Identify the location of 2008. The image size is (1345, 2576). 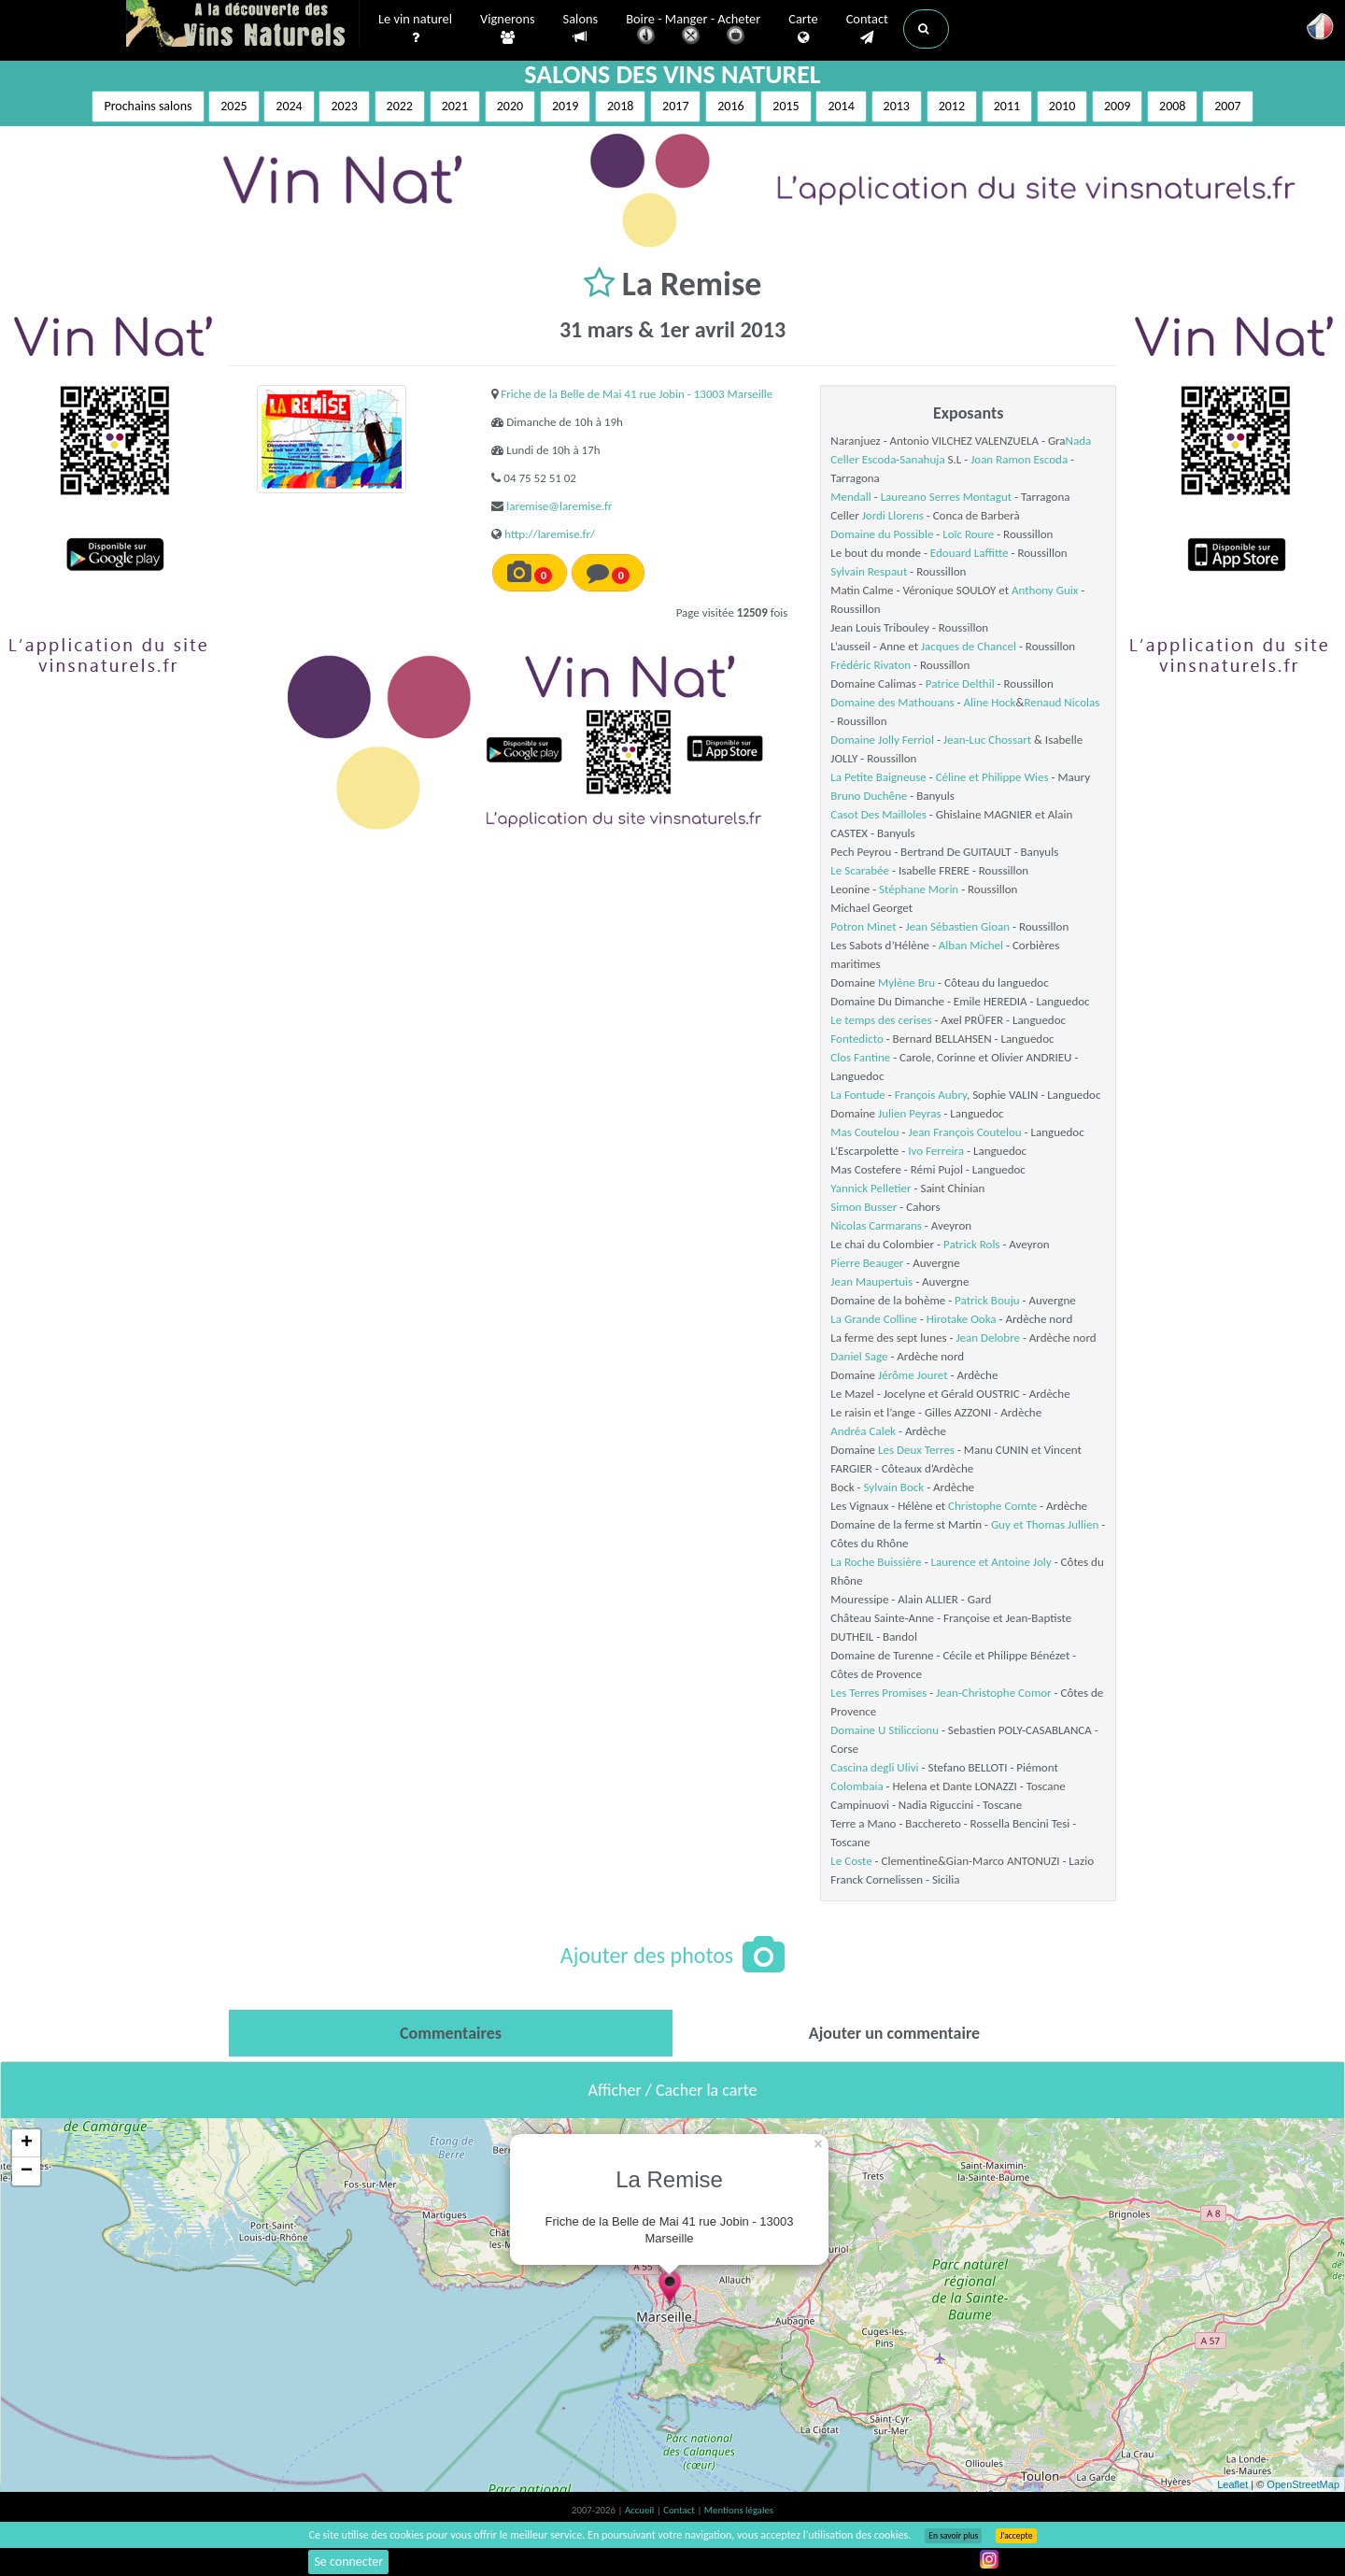
(1172, 106).